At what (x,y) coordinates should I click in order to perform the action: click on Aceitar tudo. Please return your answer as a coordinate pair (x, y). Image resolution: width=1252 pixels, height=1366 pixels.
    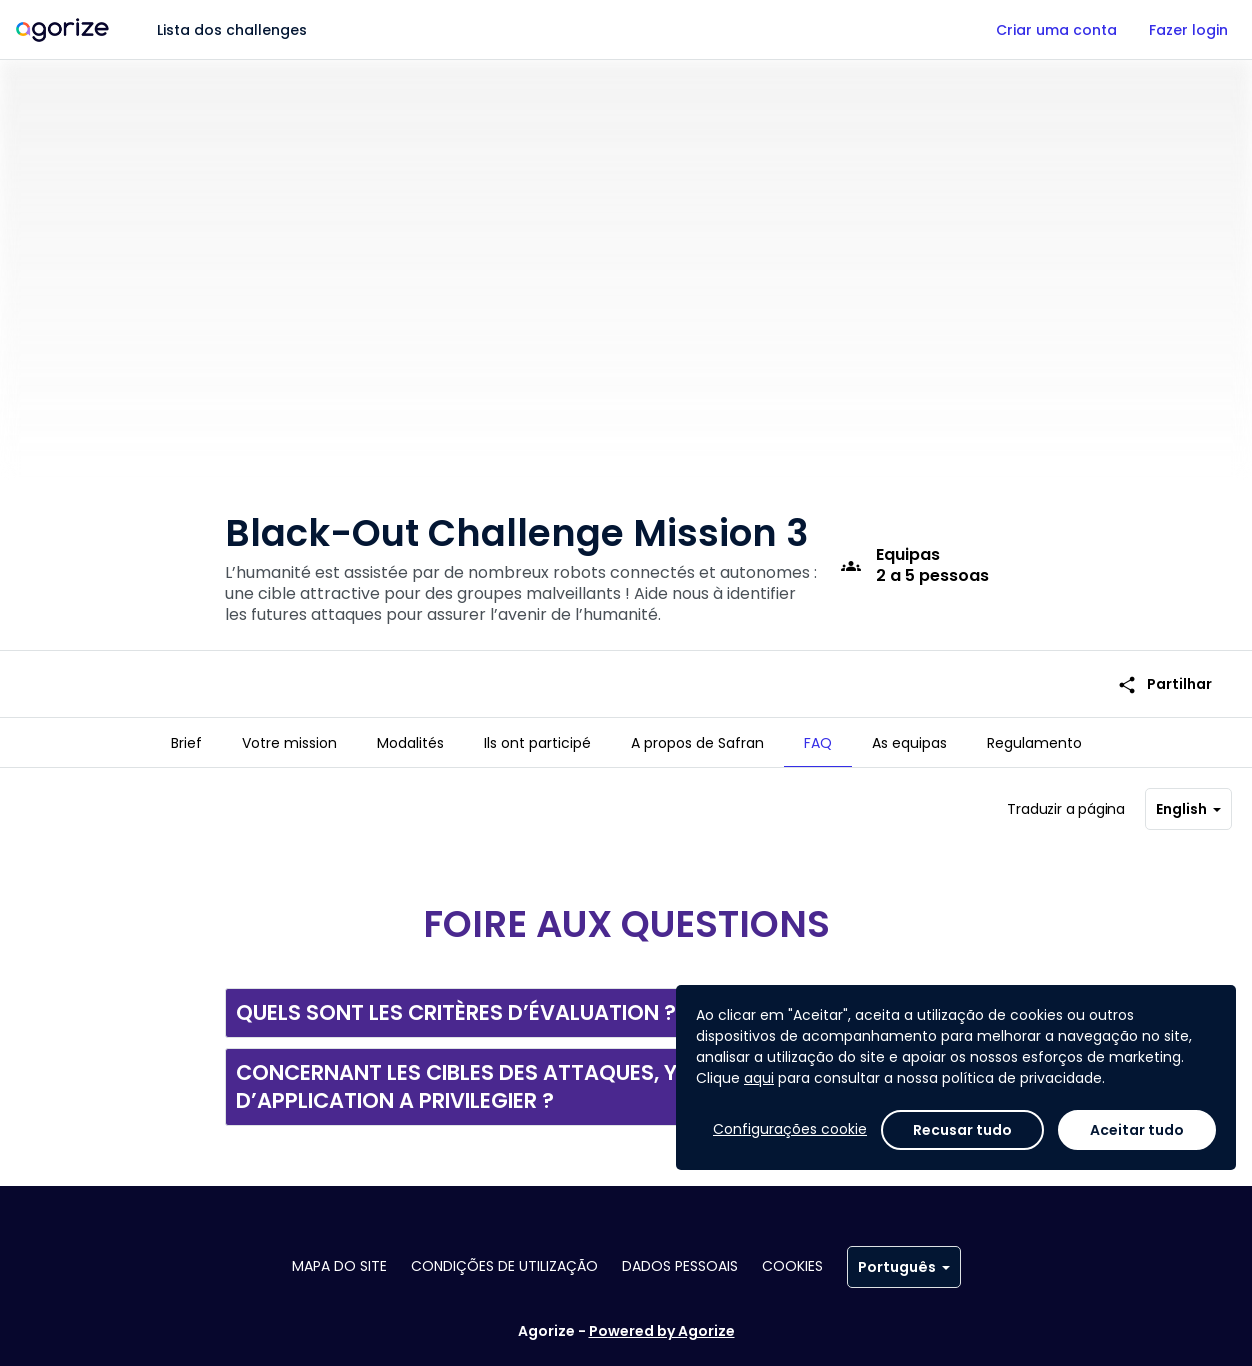
    Looking at the image, I should click on (1137, 1130).